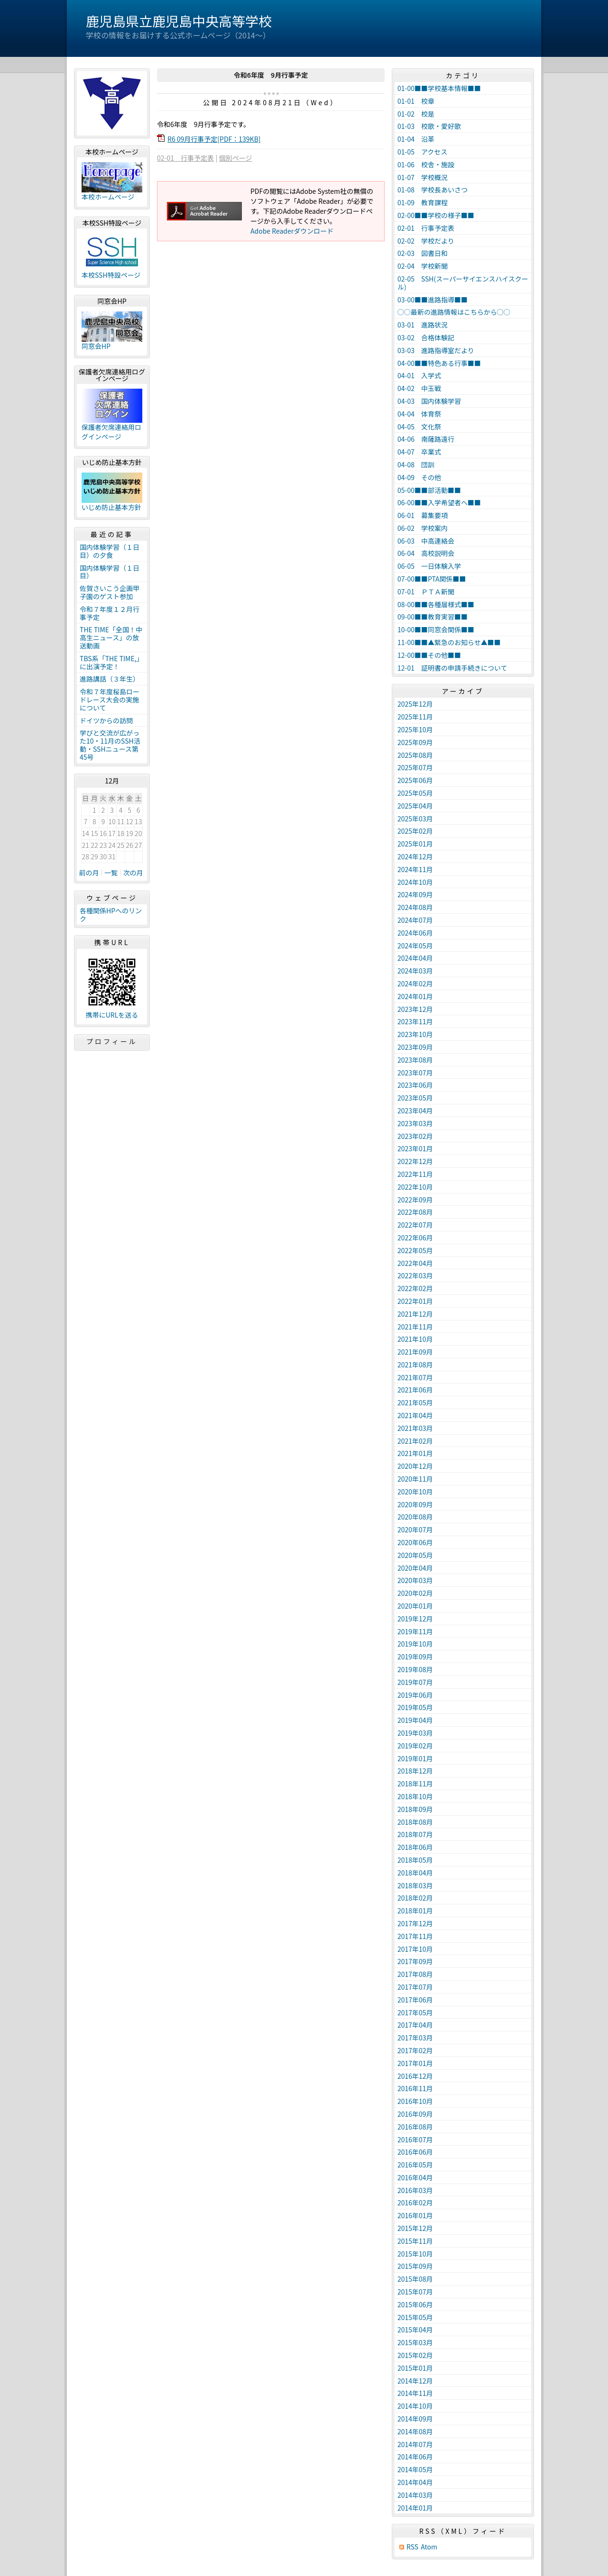  Describe the element at coordinates (415, 2368) in the screenshot. I see `2015年01月` at that location.